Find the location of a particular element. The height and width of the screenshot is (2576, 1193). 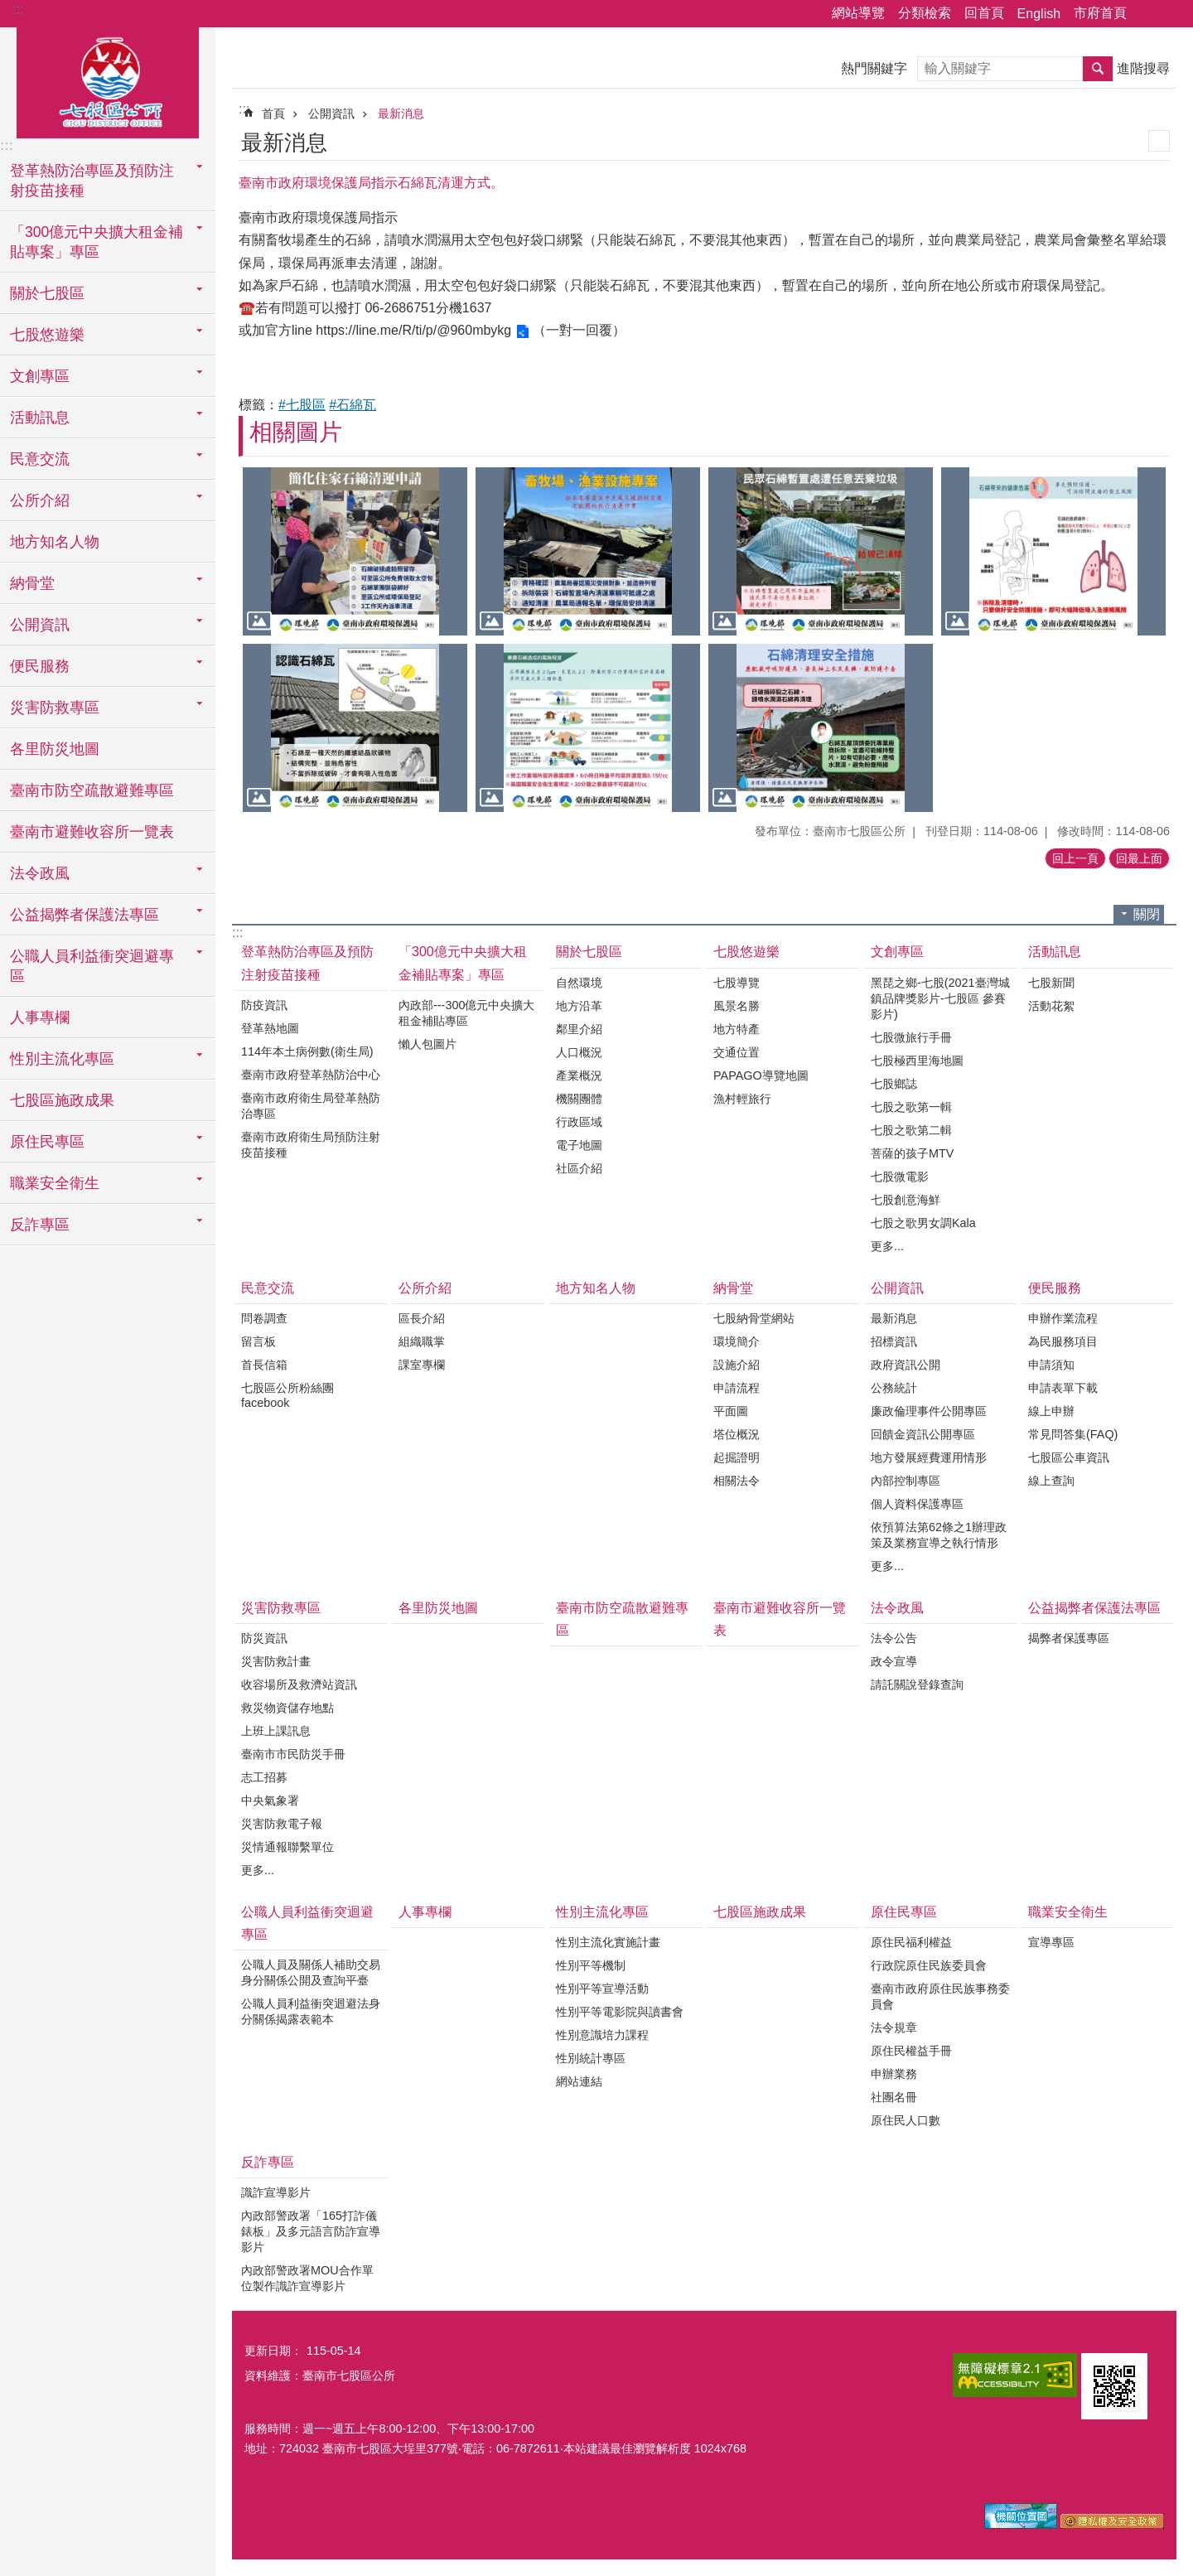

七股區施政成果 is located at coordinates (62, 1100).